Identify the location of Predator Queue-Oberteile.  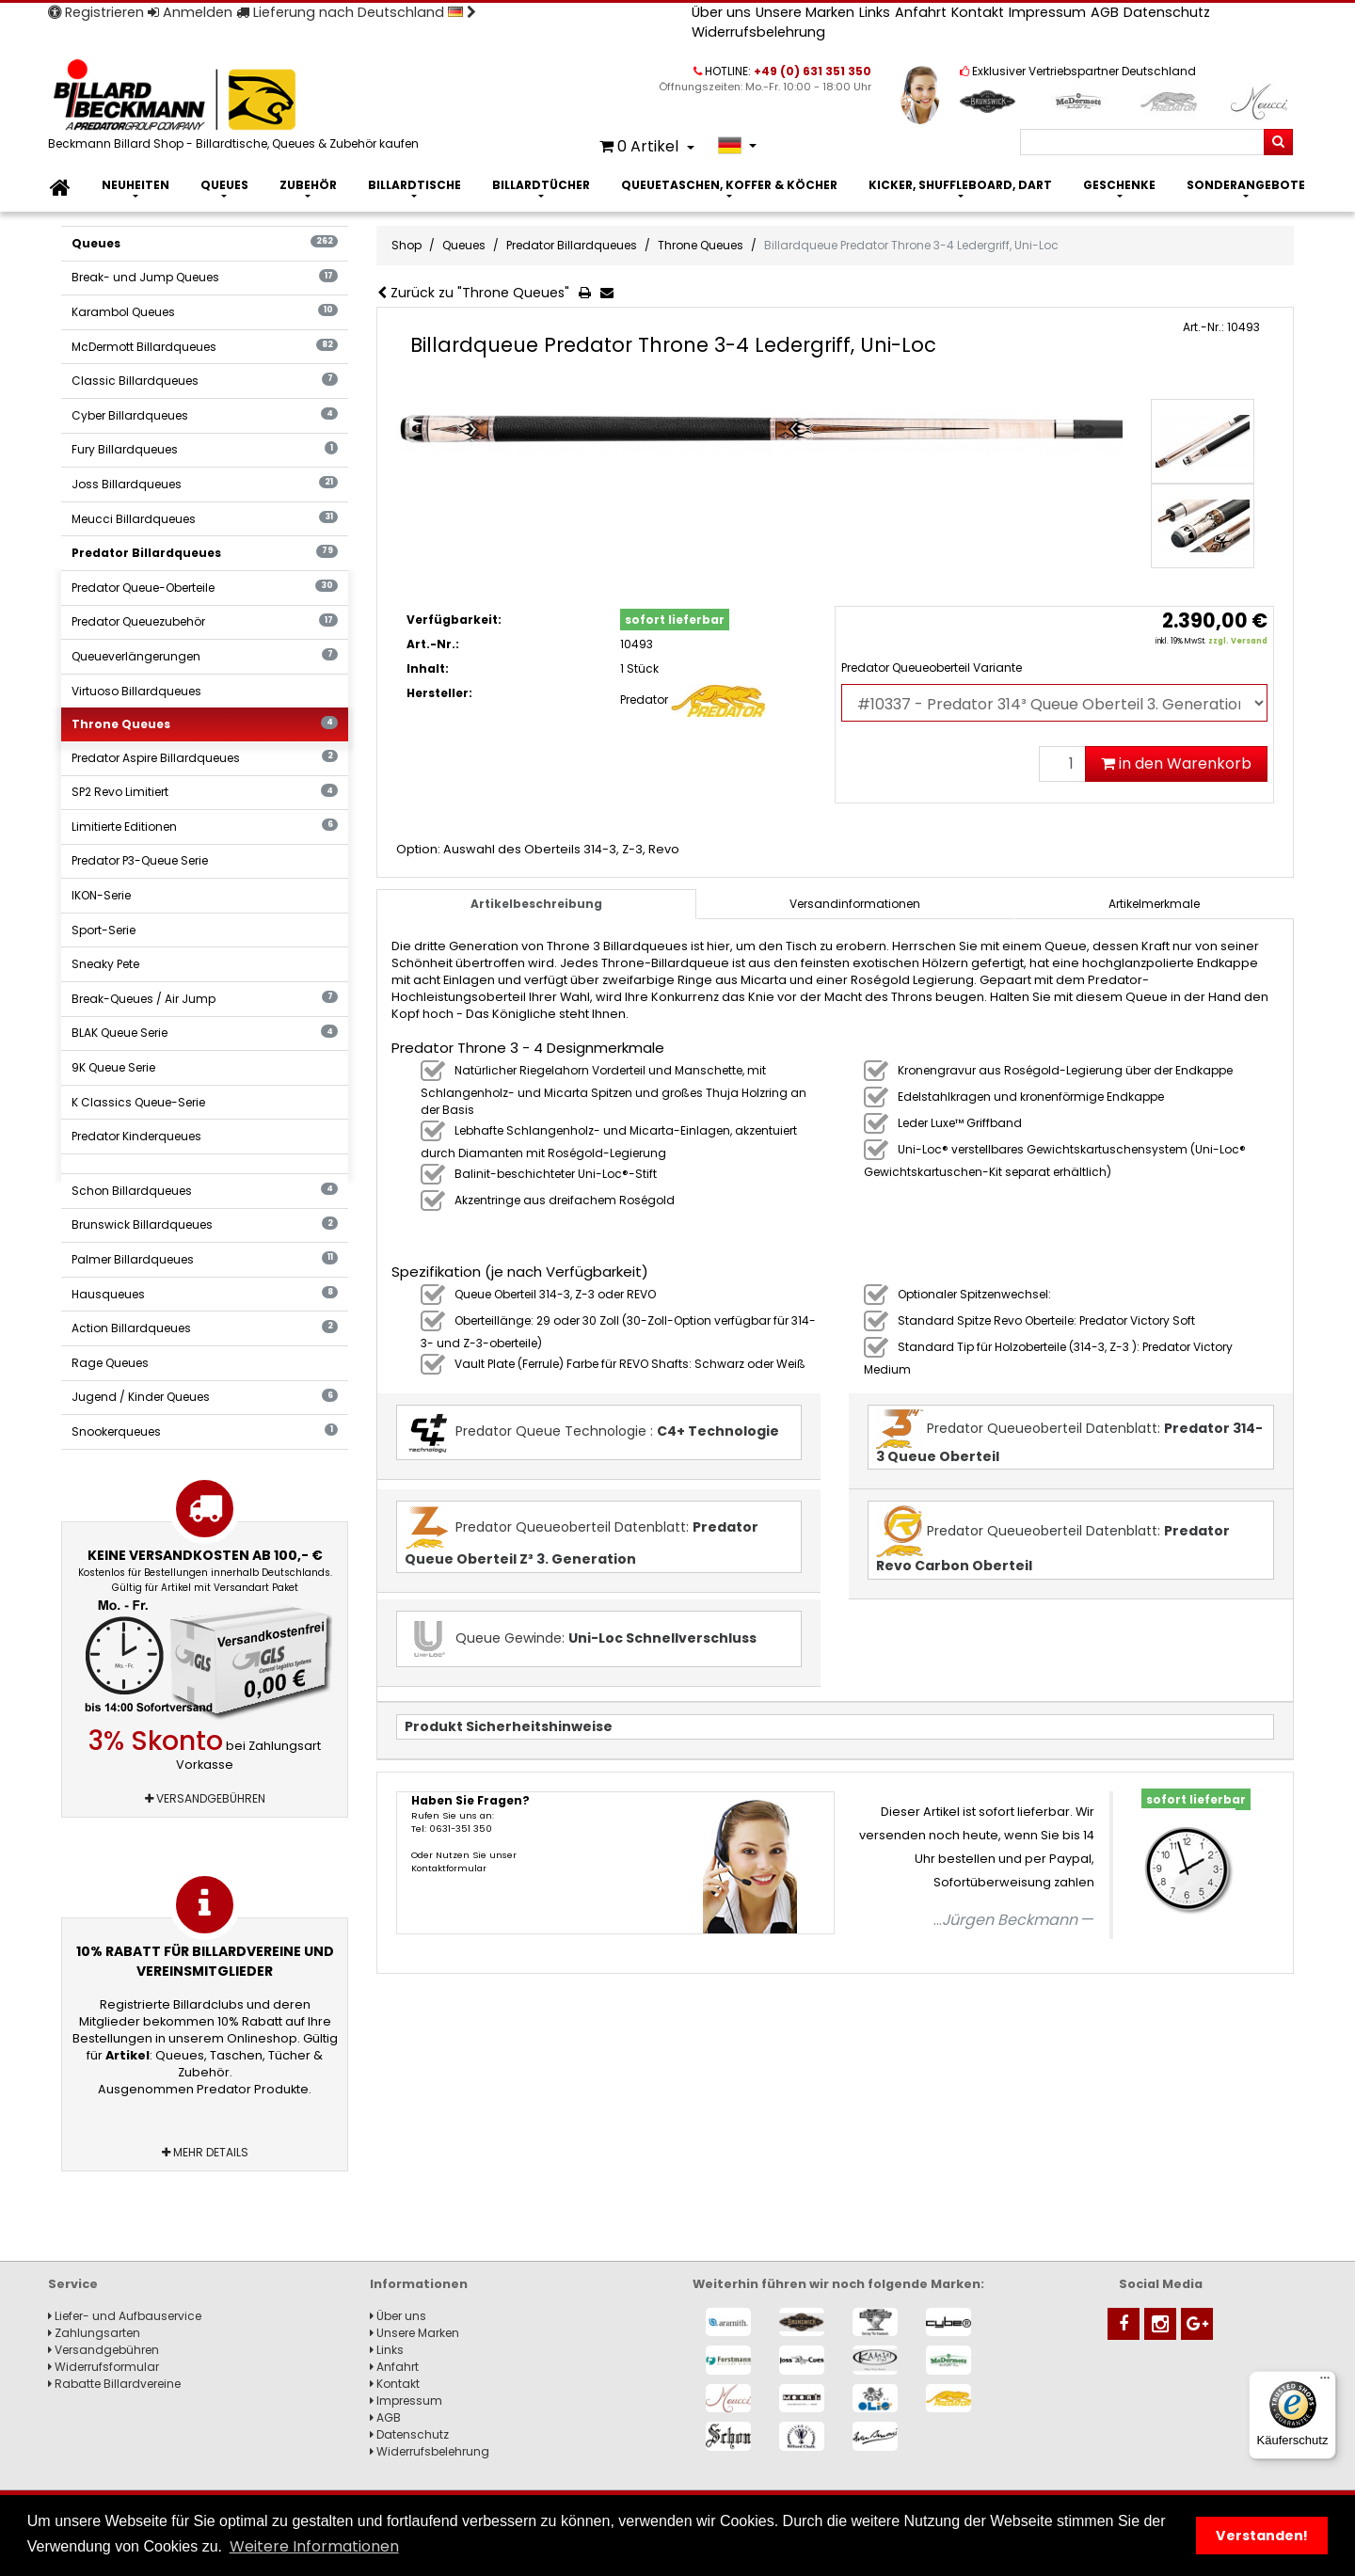
(205, 588).